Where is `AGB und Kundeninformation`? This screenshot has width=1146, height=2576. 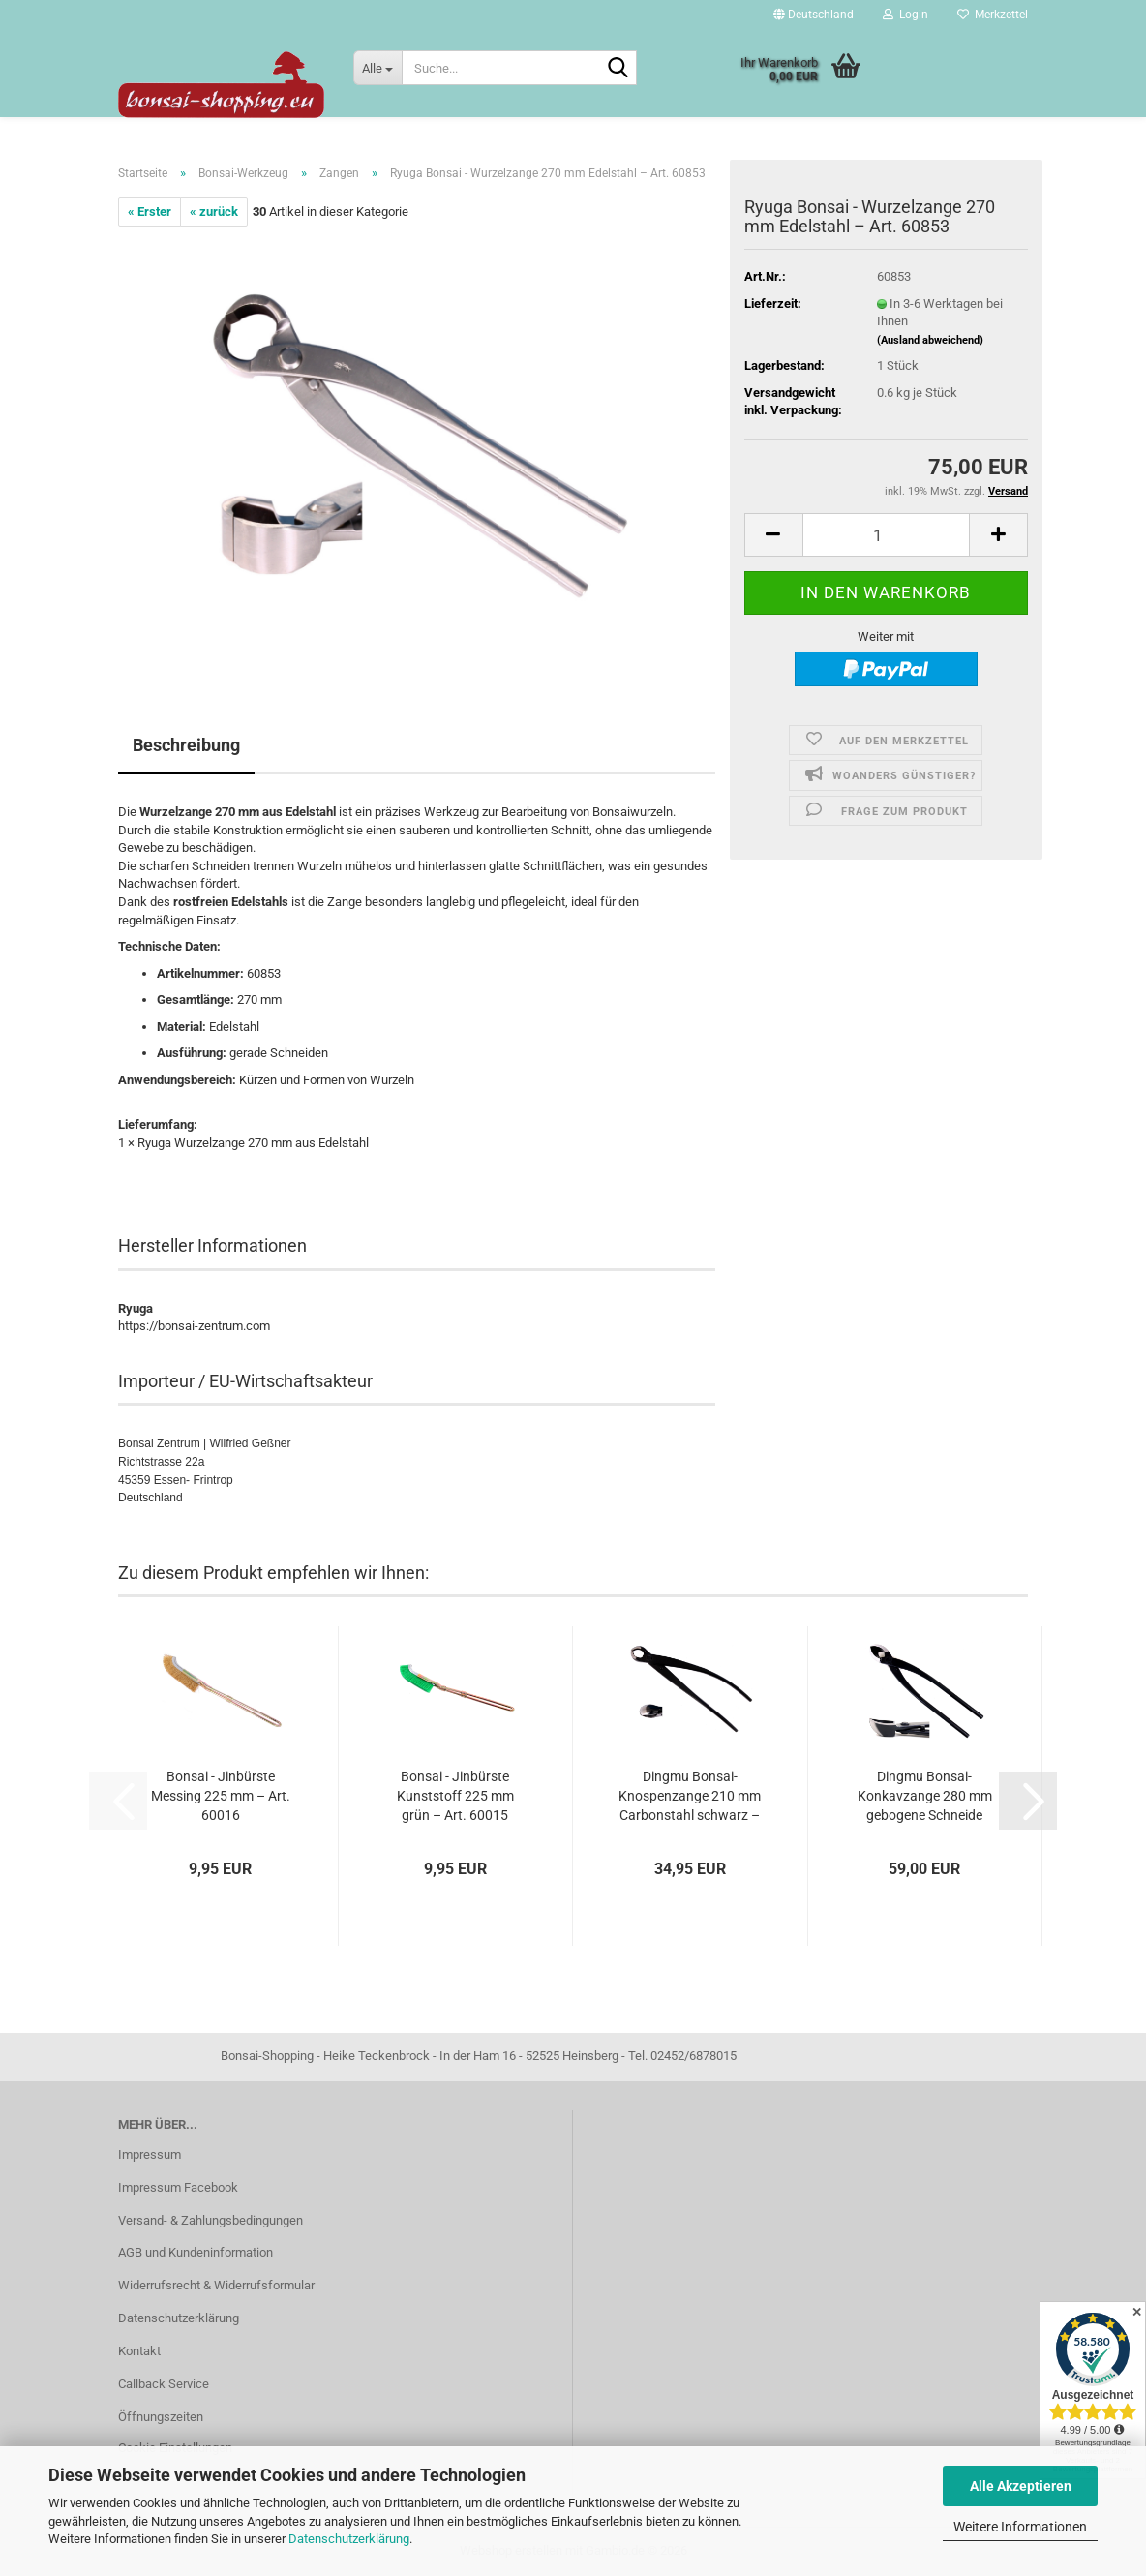 AGB und Kundeninformation is located at coordinates (195, 2252).